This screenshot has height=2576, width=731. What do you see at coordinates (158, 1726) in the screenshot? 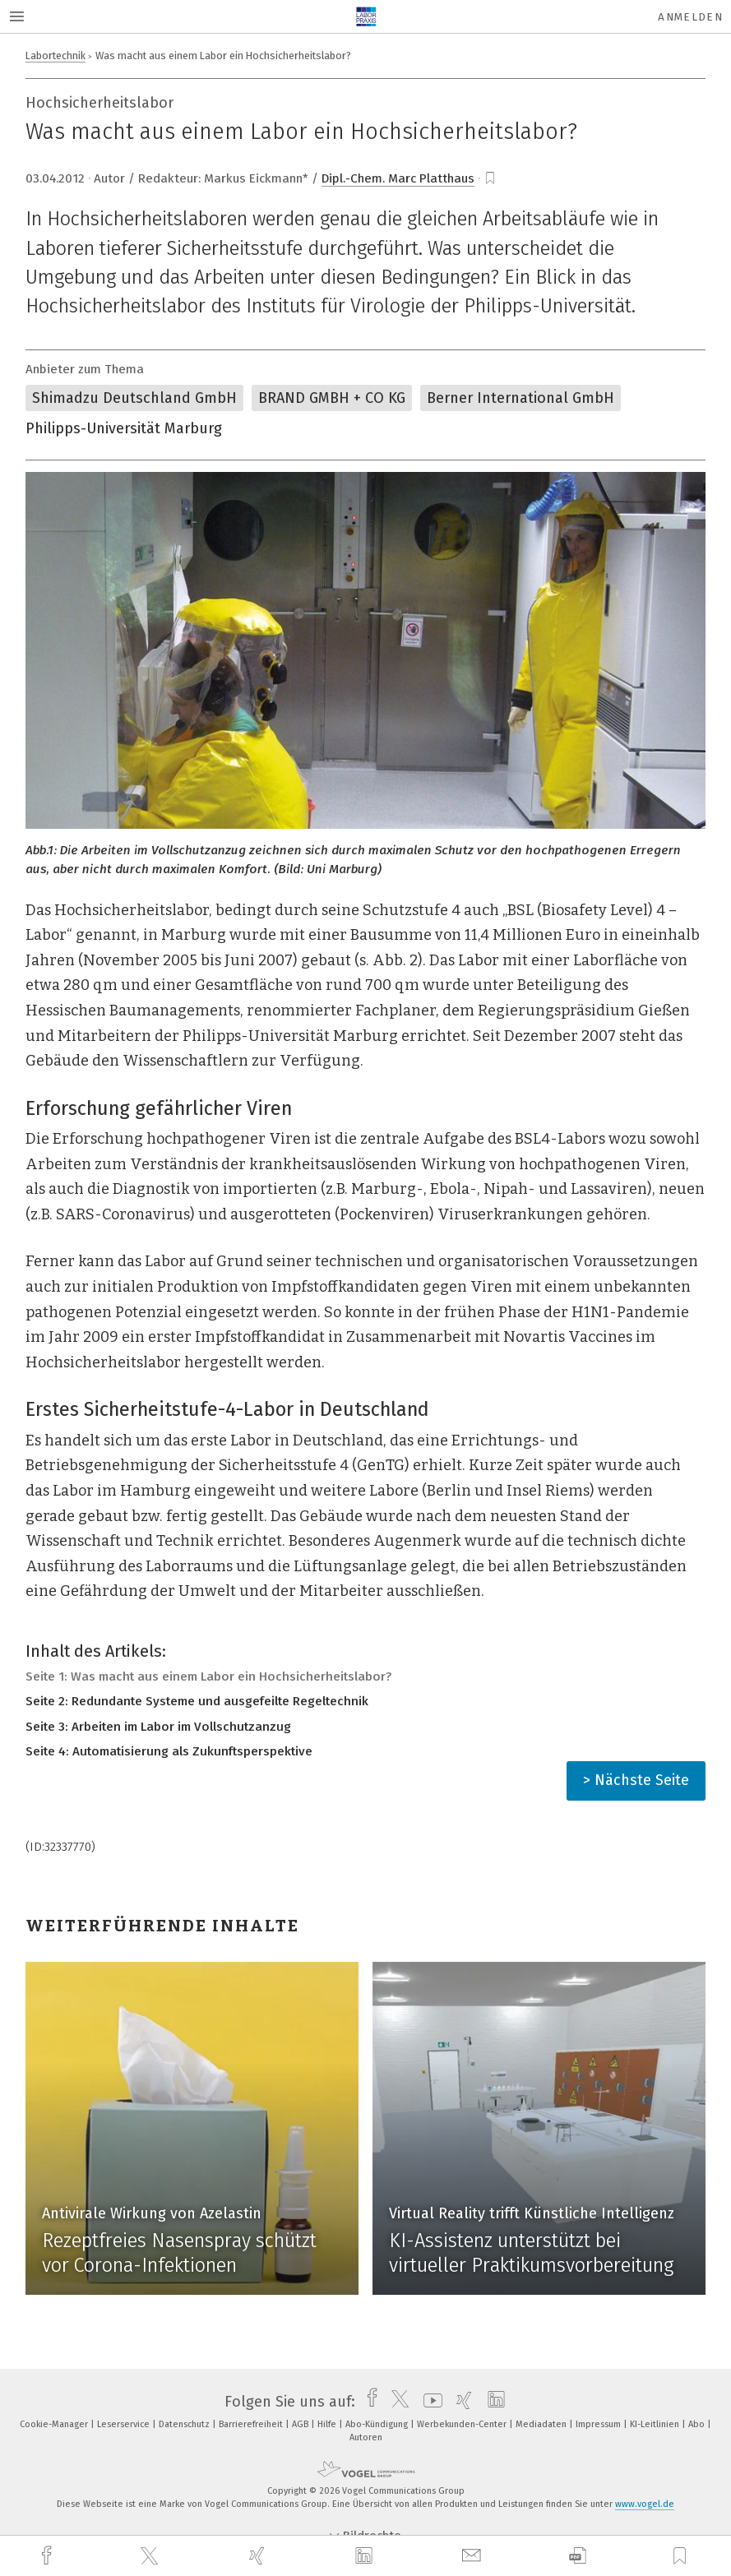
I see `Seite 3: Arbeiten im Labor im Vollschutzanzug` at bounding box center [158, 1726].